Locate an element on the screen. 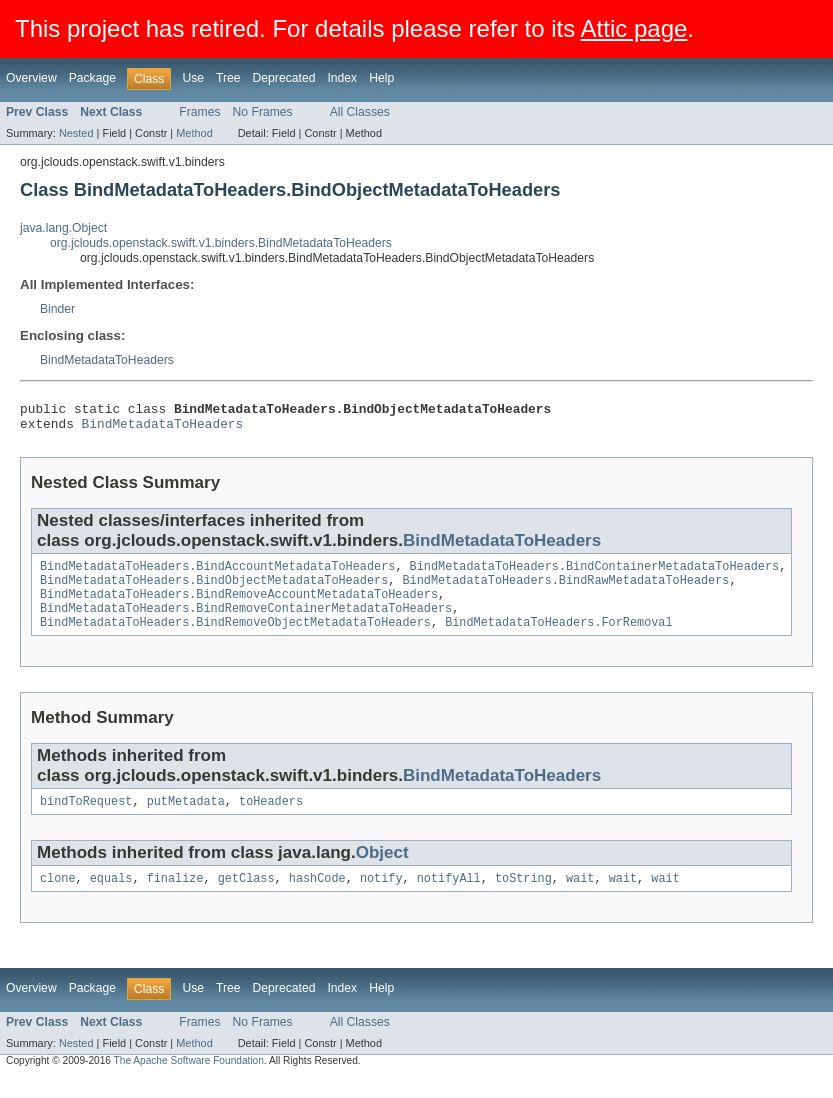 The height and width of the screenshot is (1098, 833). bindToRequest is located at coordinates (86, 819).